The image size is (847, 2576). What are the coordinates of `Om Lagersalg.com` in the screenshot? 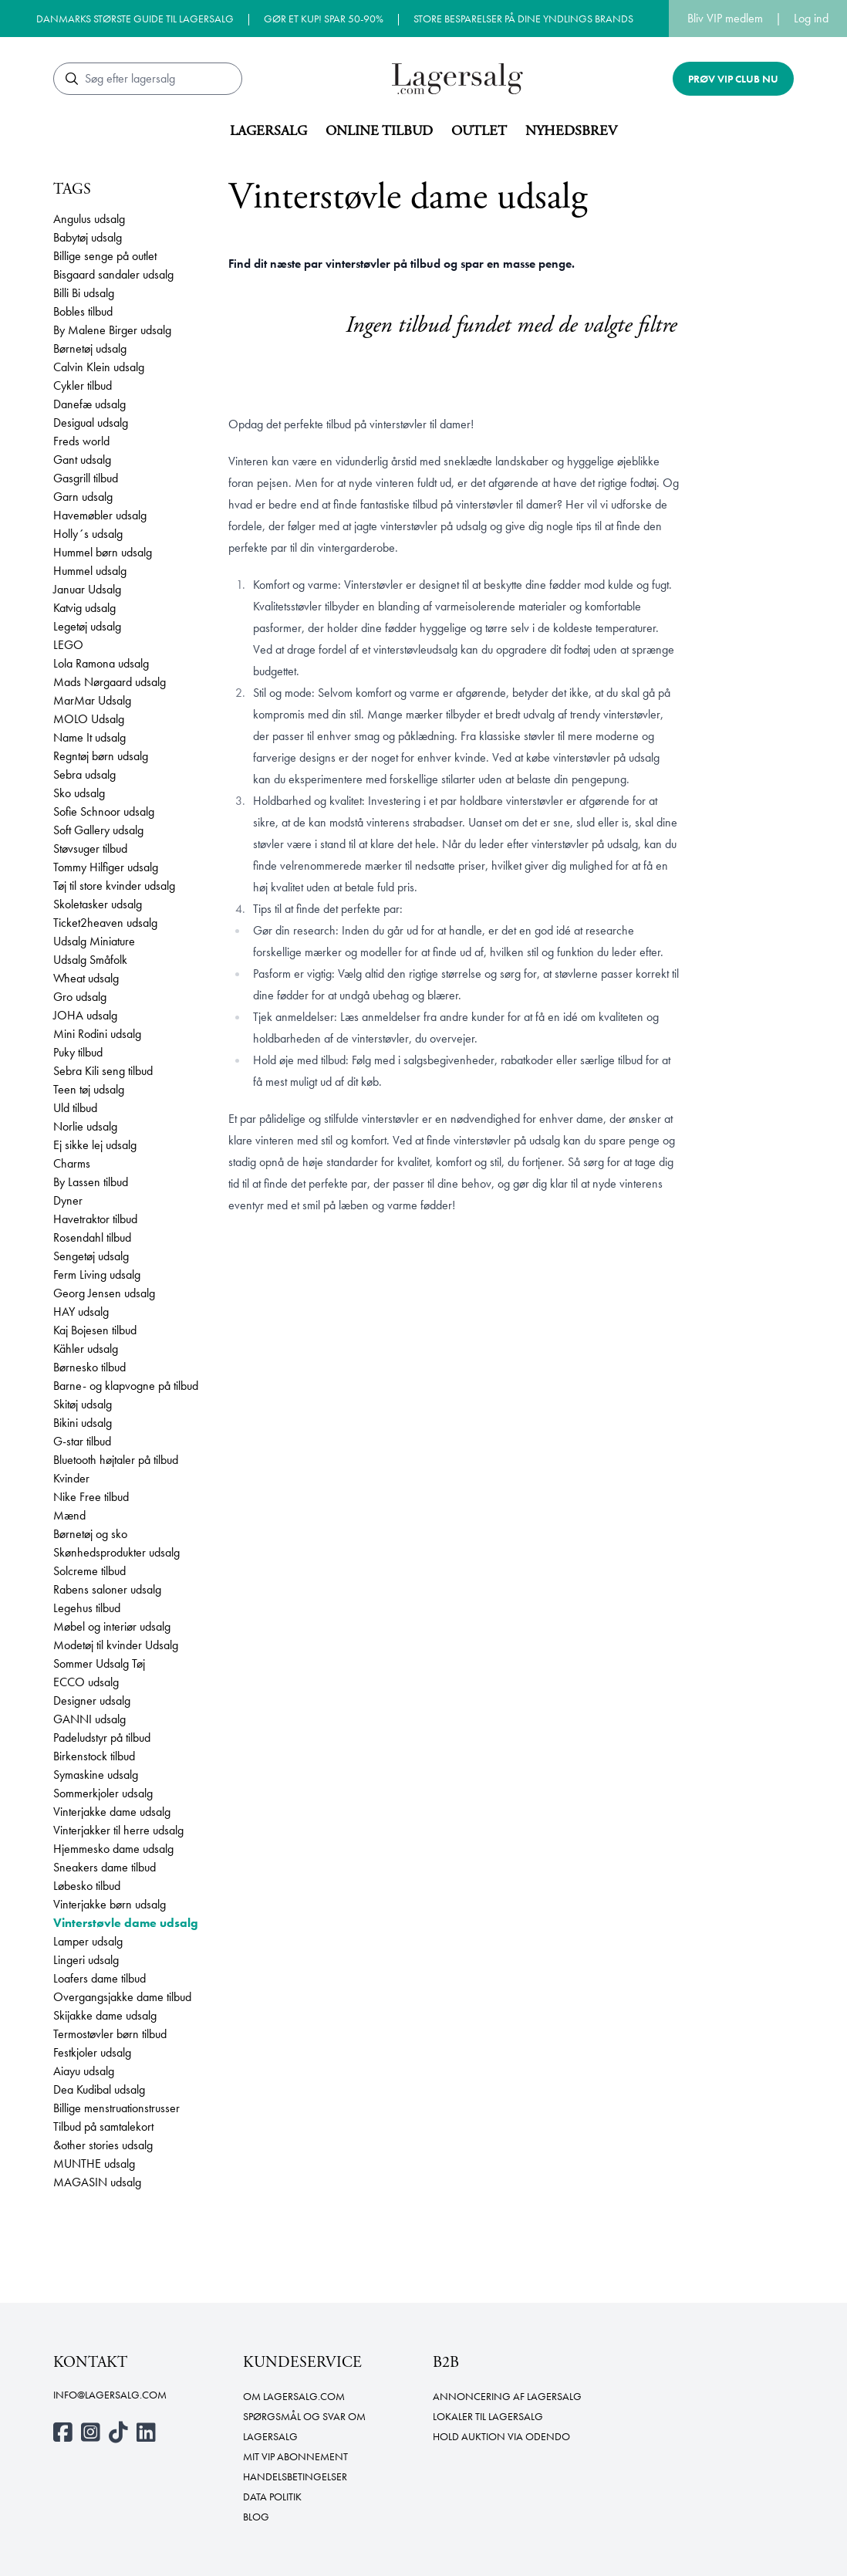 It's located at (294, 2396).